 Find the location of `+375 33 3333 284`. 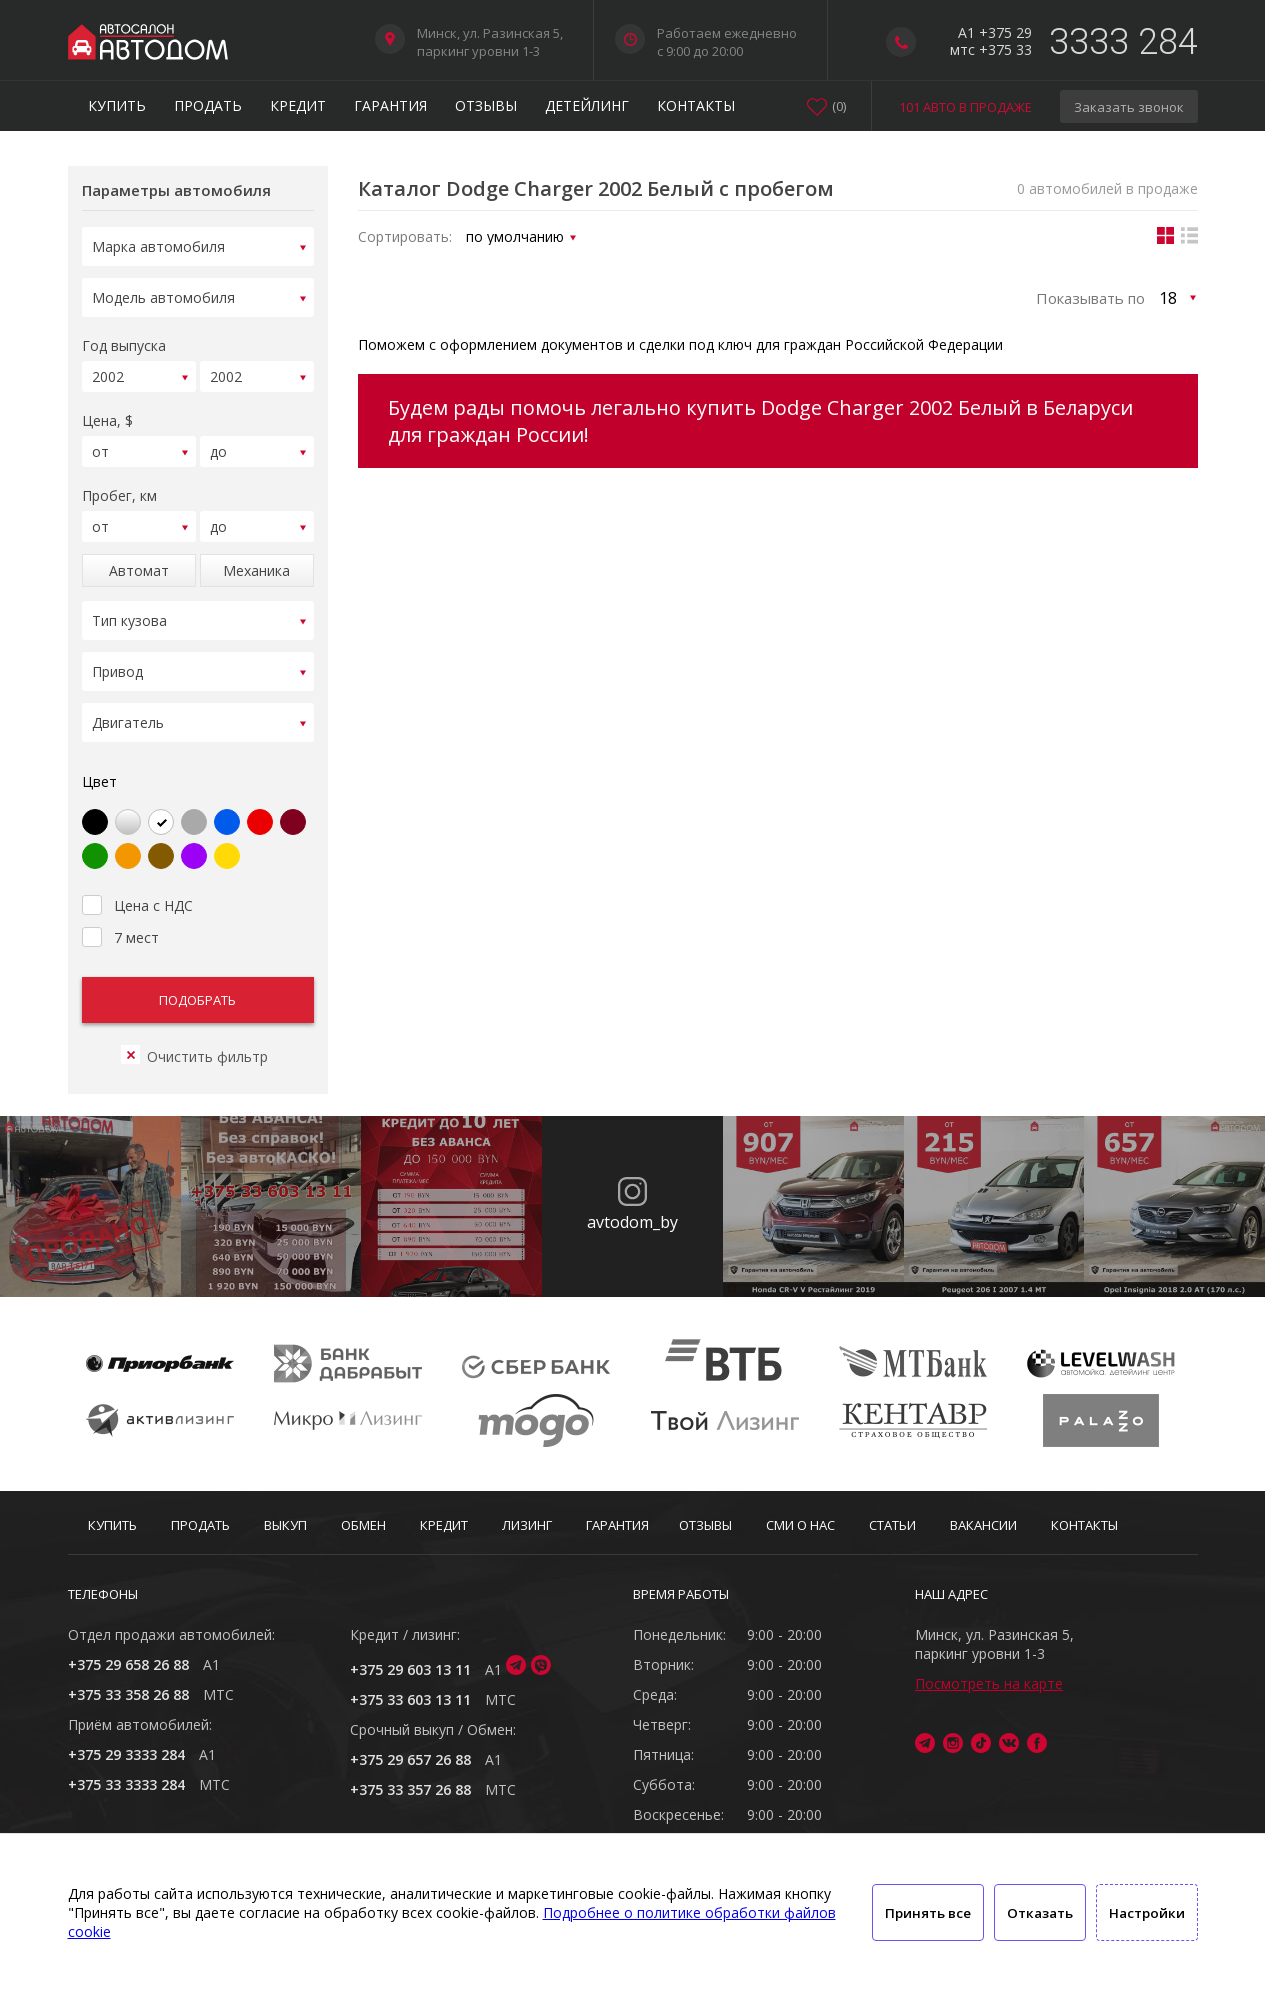

+375 33 3333 284 is located at coordinates (126, 1784).